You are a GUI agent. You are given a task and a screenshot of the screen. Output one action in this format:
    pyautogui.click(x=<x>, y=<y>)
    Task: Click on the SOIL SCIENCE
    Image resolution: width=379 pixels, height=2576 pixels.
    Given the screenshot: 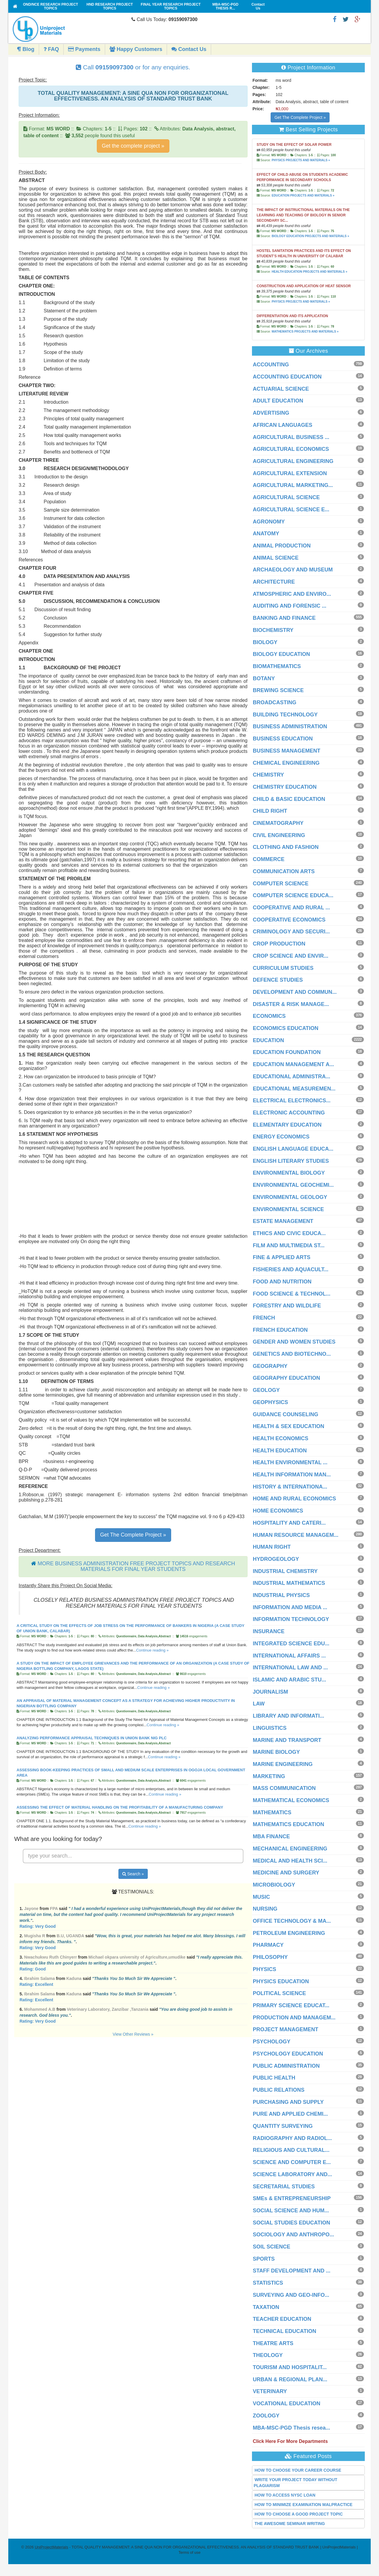 What is the action you would take?
    pyautogui.click(x=271, y=2247)
    